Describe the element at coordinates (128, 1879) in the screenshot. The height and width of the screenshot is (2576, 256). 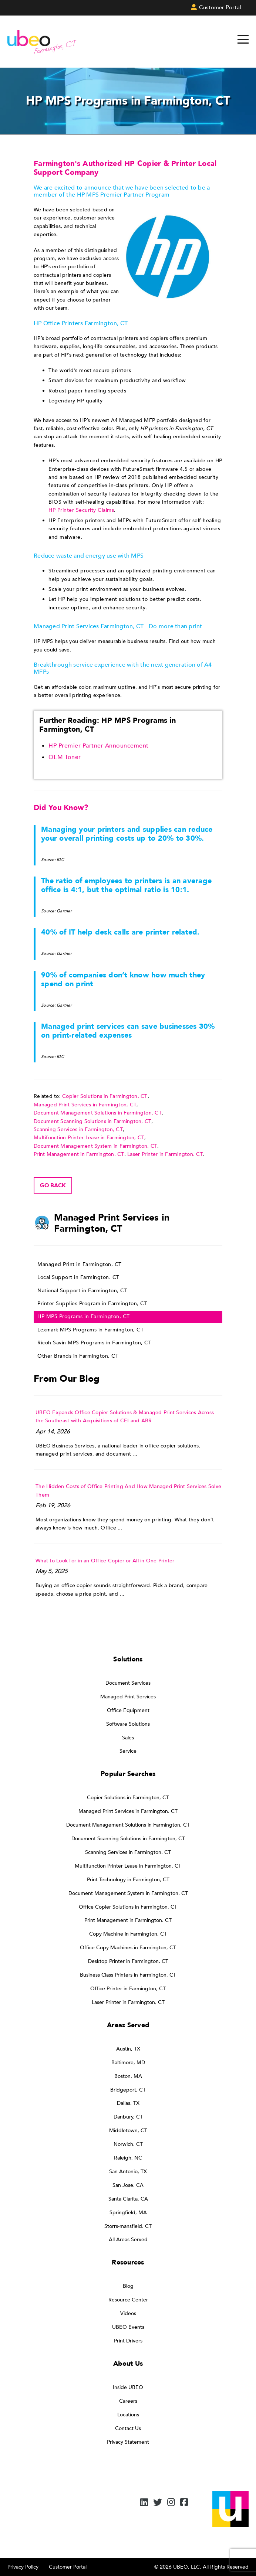
I see `Print Technology in Farmington, CT [menuitem]` at that location.